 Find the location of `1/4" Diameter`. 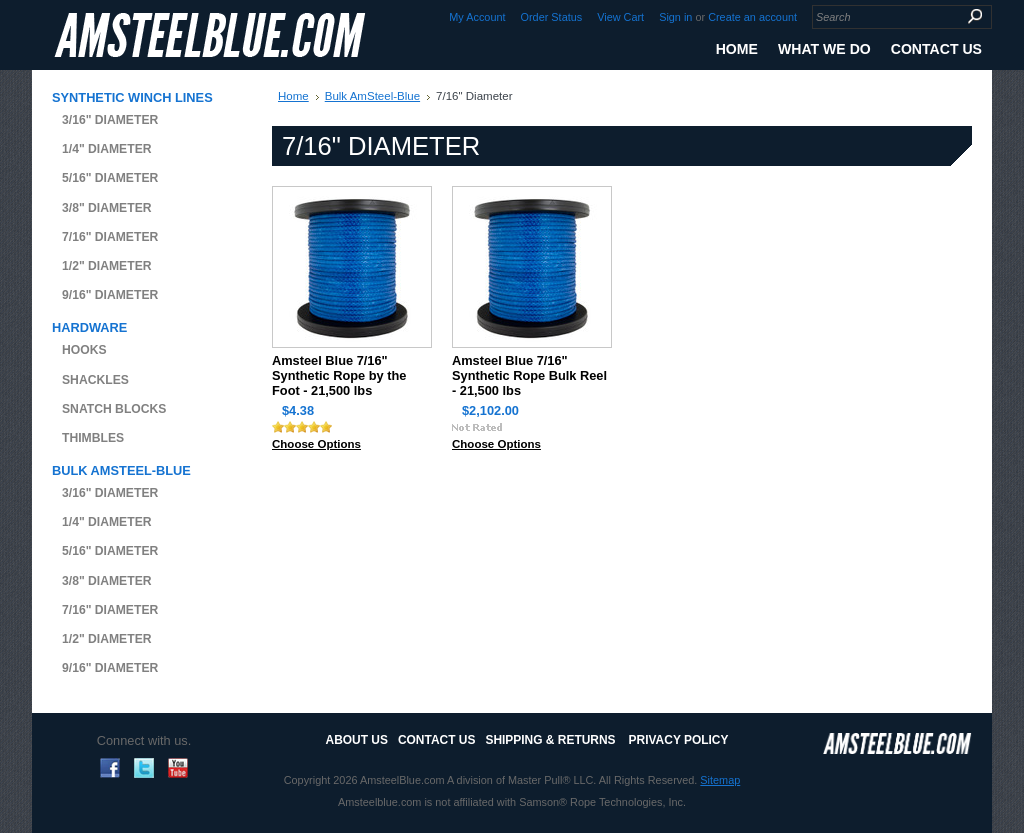

1/4" Diameter is located at coordinates (107, 149).